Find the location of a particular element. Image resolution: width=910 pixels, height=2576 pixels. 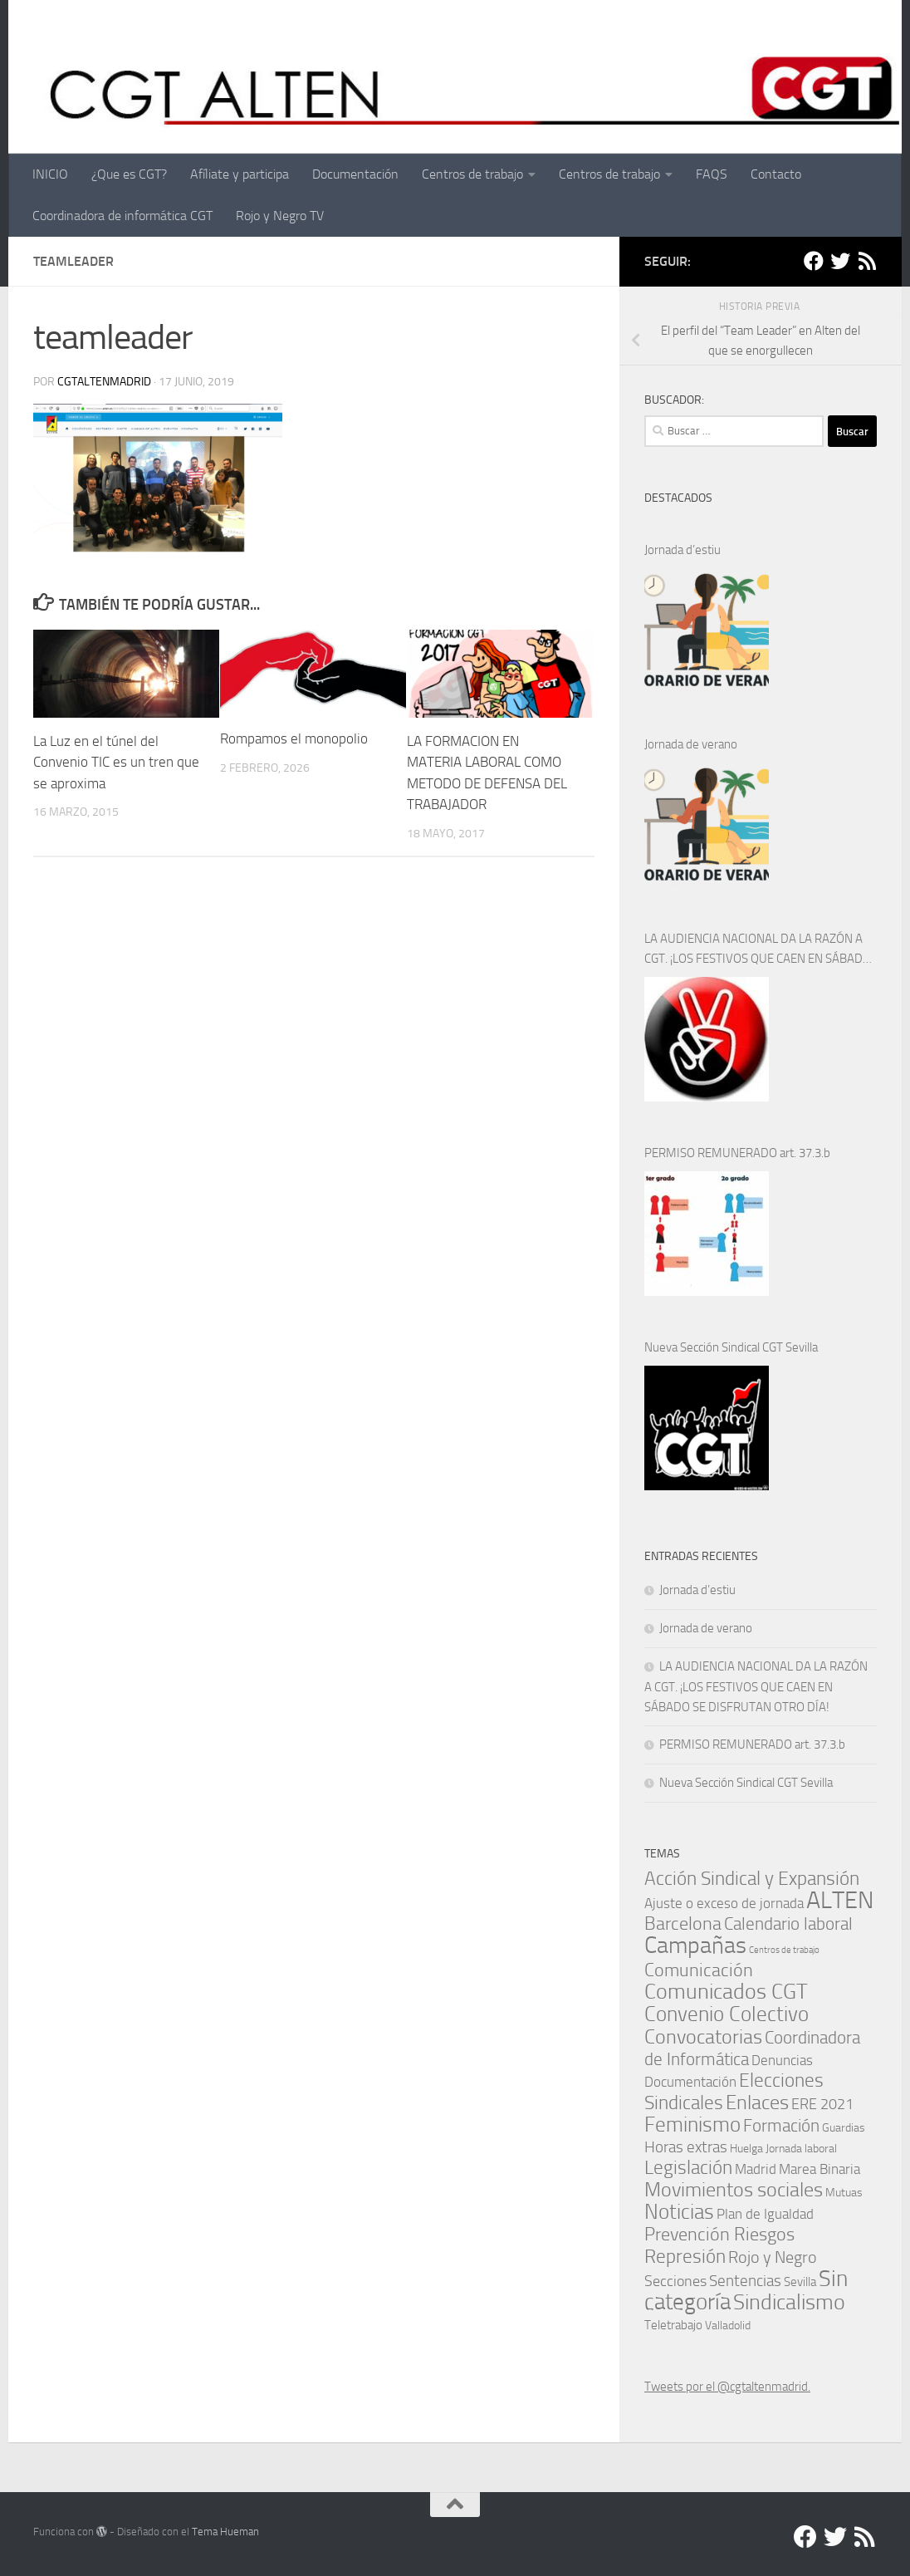

Calendario laboral [Calendario laboral (12 elementos)] is located at coordinates (788, 1923).